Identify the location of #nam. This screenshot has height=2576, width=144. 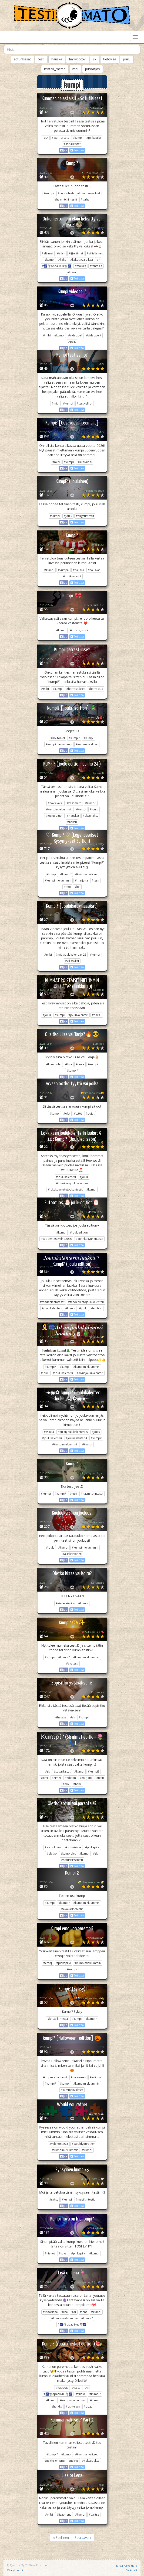
(94, 2400).